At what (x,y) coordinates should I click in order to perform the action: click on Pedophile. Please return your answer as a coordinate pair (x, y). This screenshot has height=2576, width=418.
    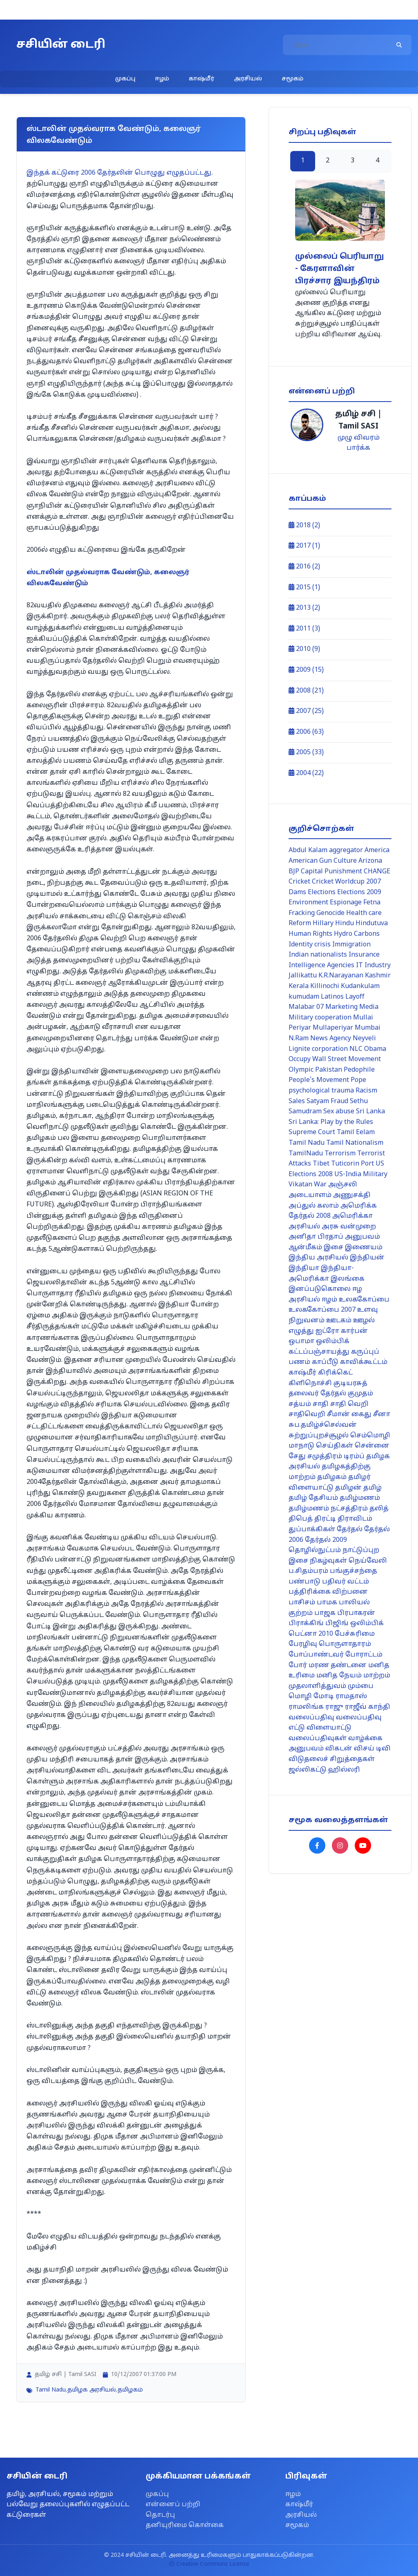
    Looking at the image, I should click on (359, 1070).